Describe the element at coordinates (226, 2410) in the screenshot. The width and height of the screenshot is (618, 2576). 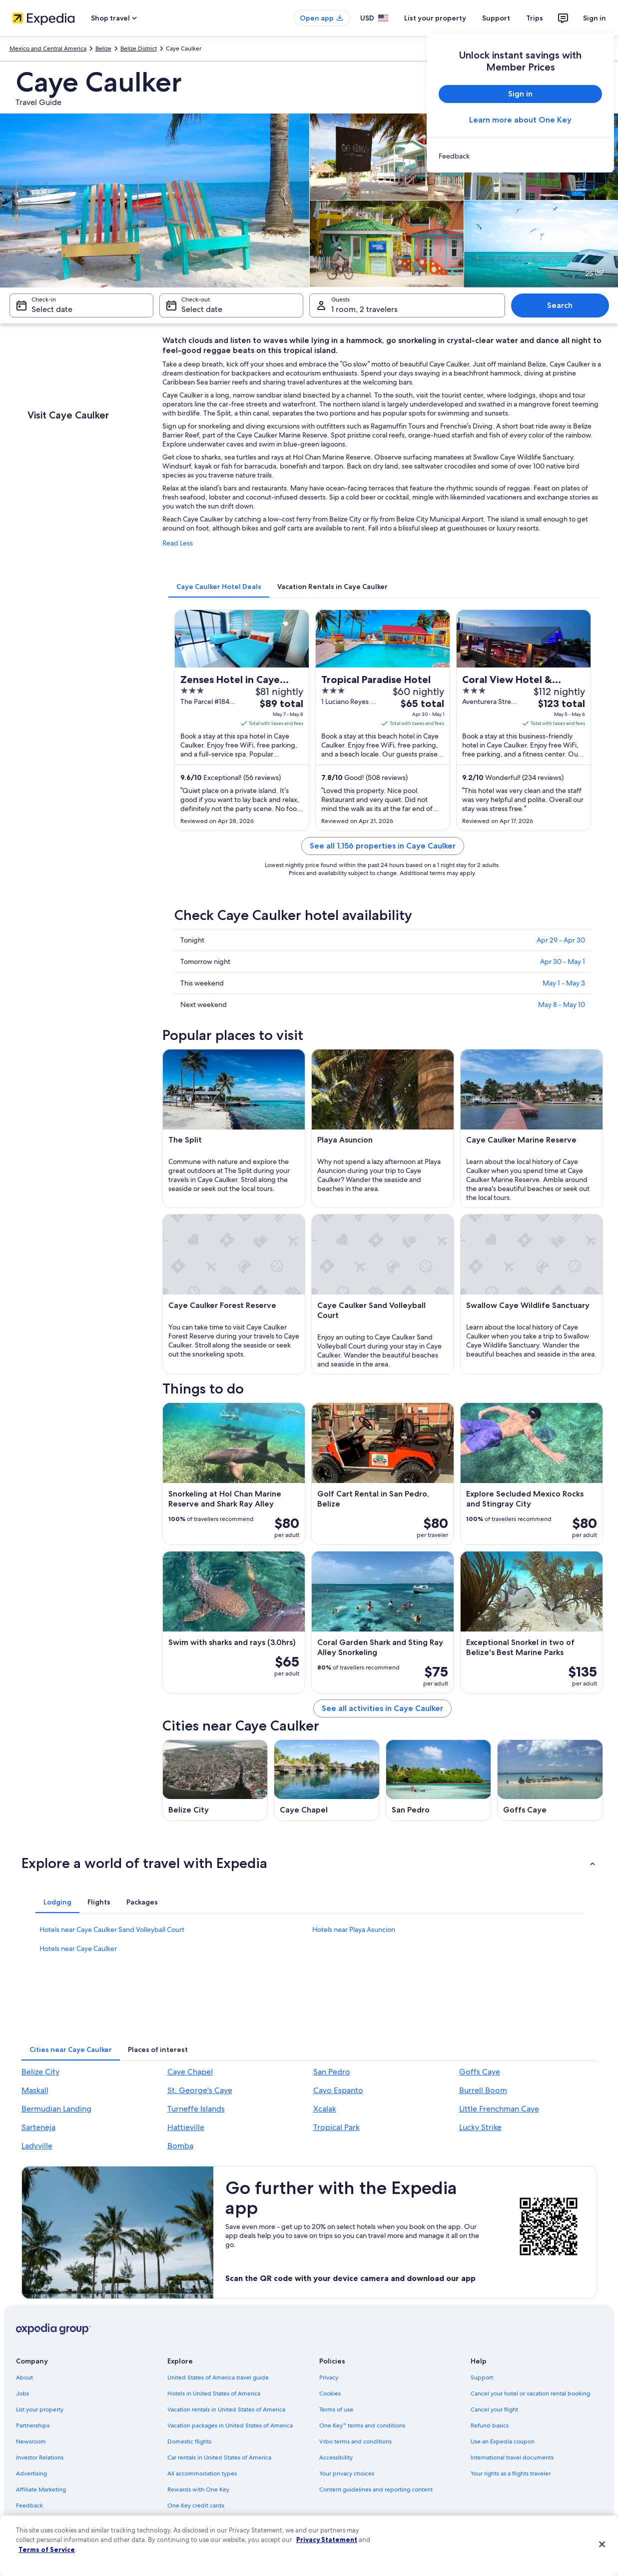
I see `Vacation rentals in United States of America [link]` at that location.